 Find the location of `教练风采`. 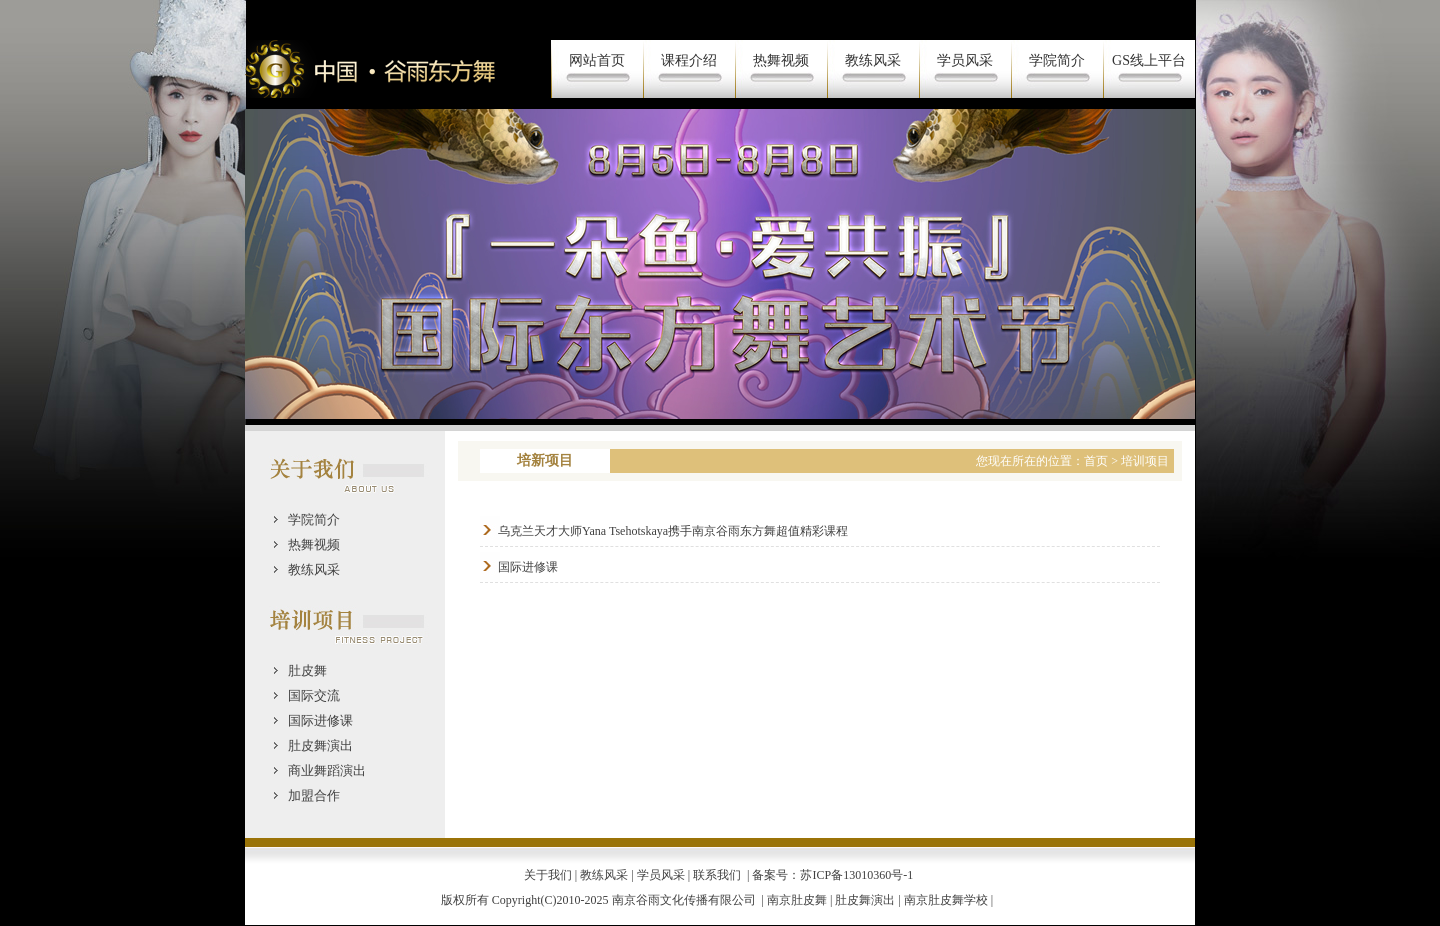

教练风采 is located at coordinates (873, 60).